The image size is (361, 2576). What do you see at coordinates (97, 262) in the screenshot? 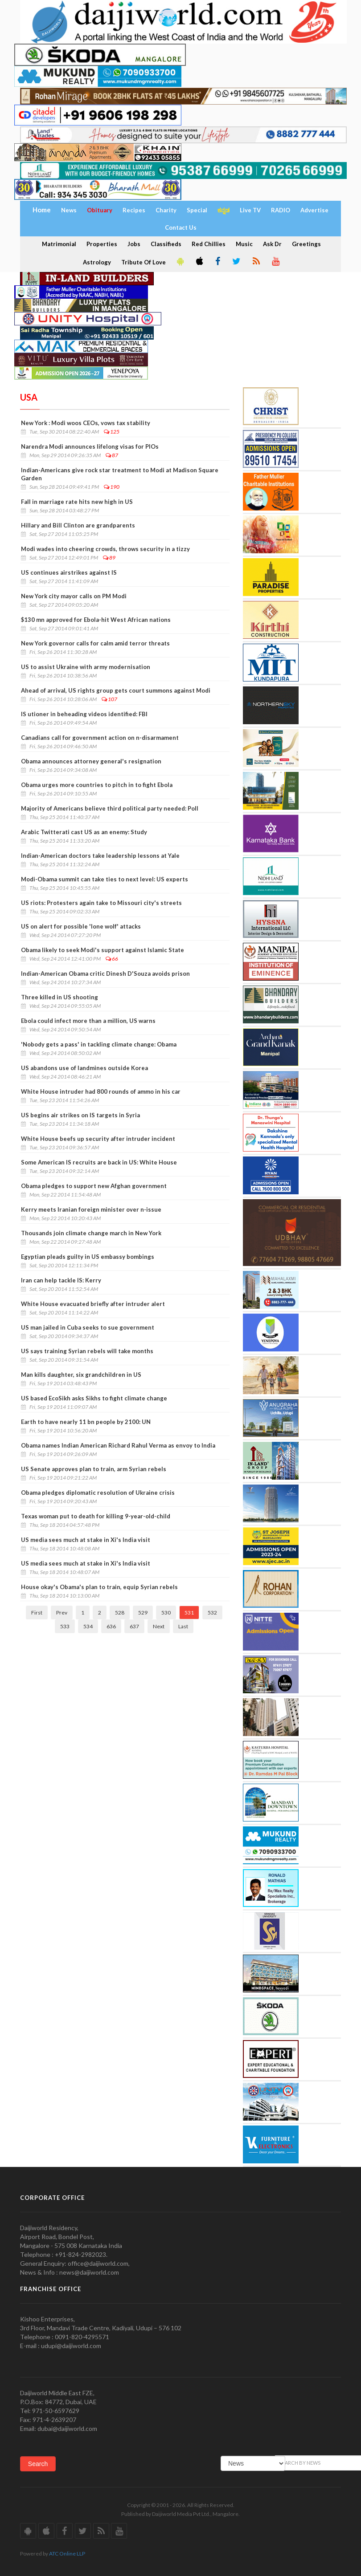
I see `Astrology` at bounding box center [97, 262].